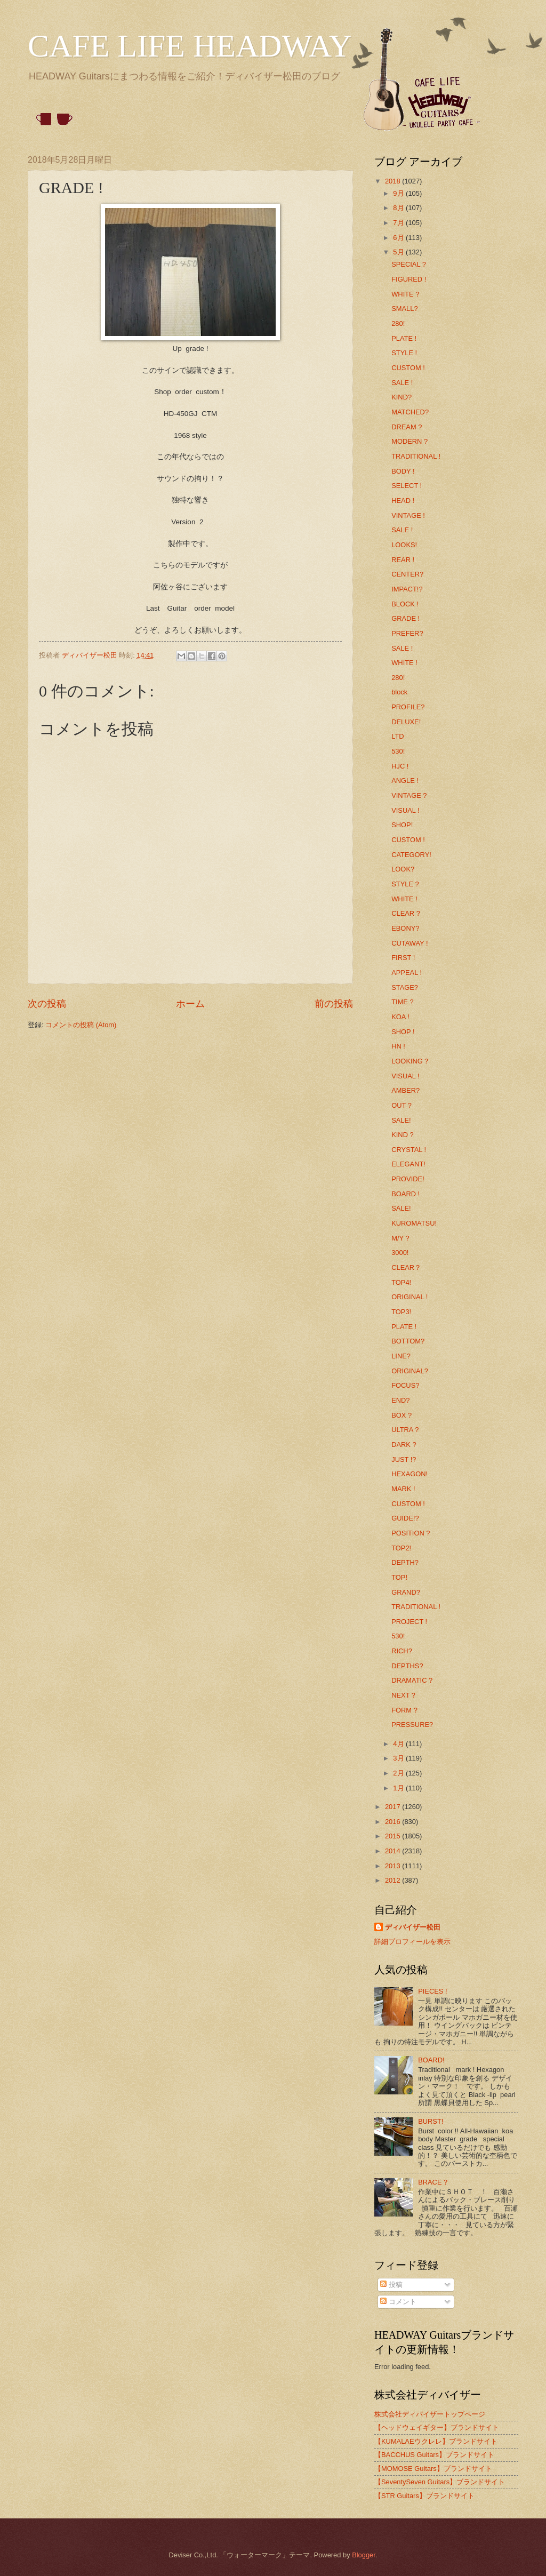  What do you see at coordinates (402, 869) in the screenshot?
I see `LOOK?` at bounding box center [402, 869].